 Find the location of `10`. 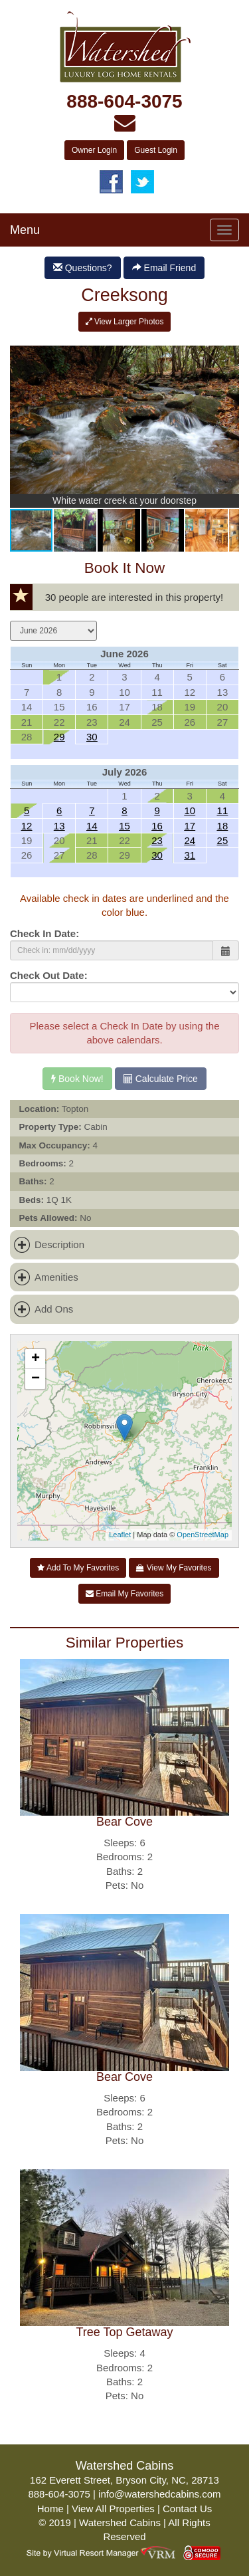

10 is located at coordinates (189, 810).